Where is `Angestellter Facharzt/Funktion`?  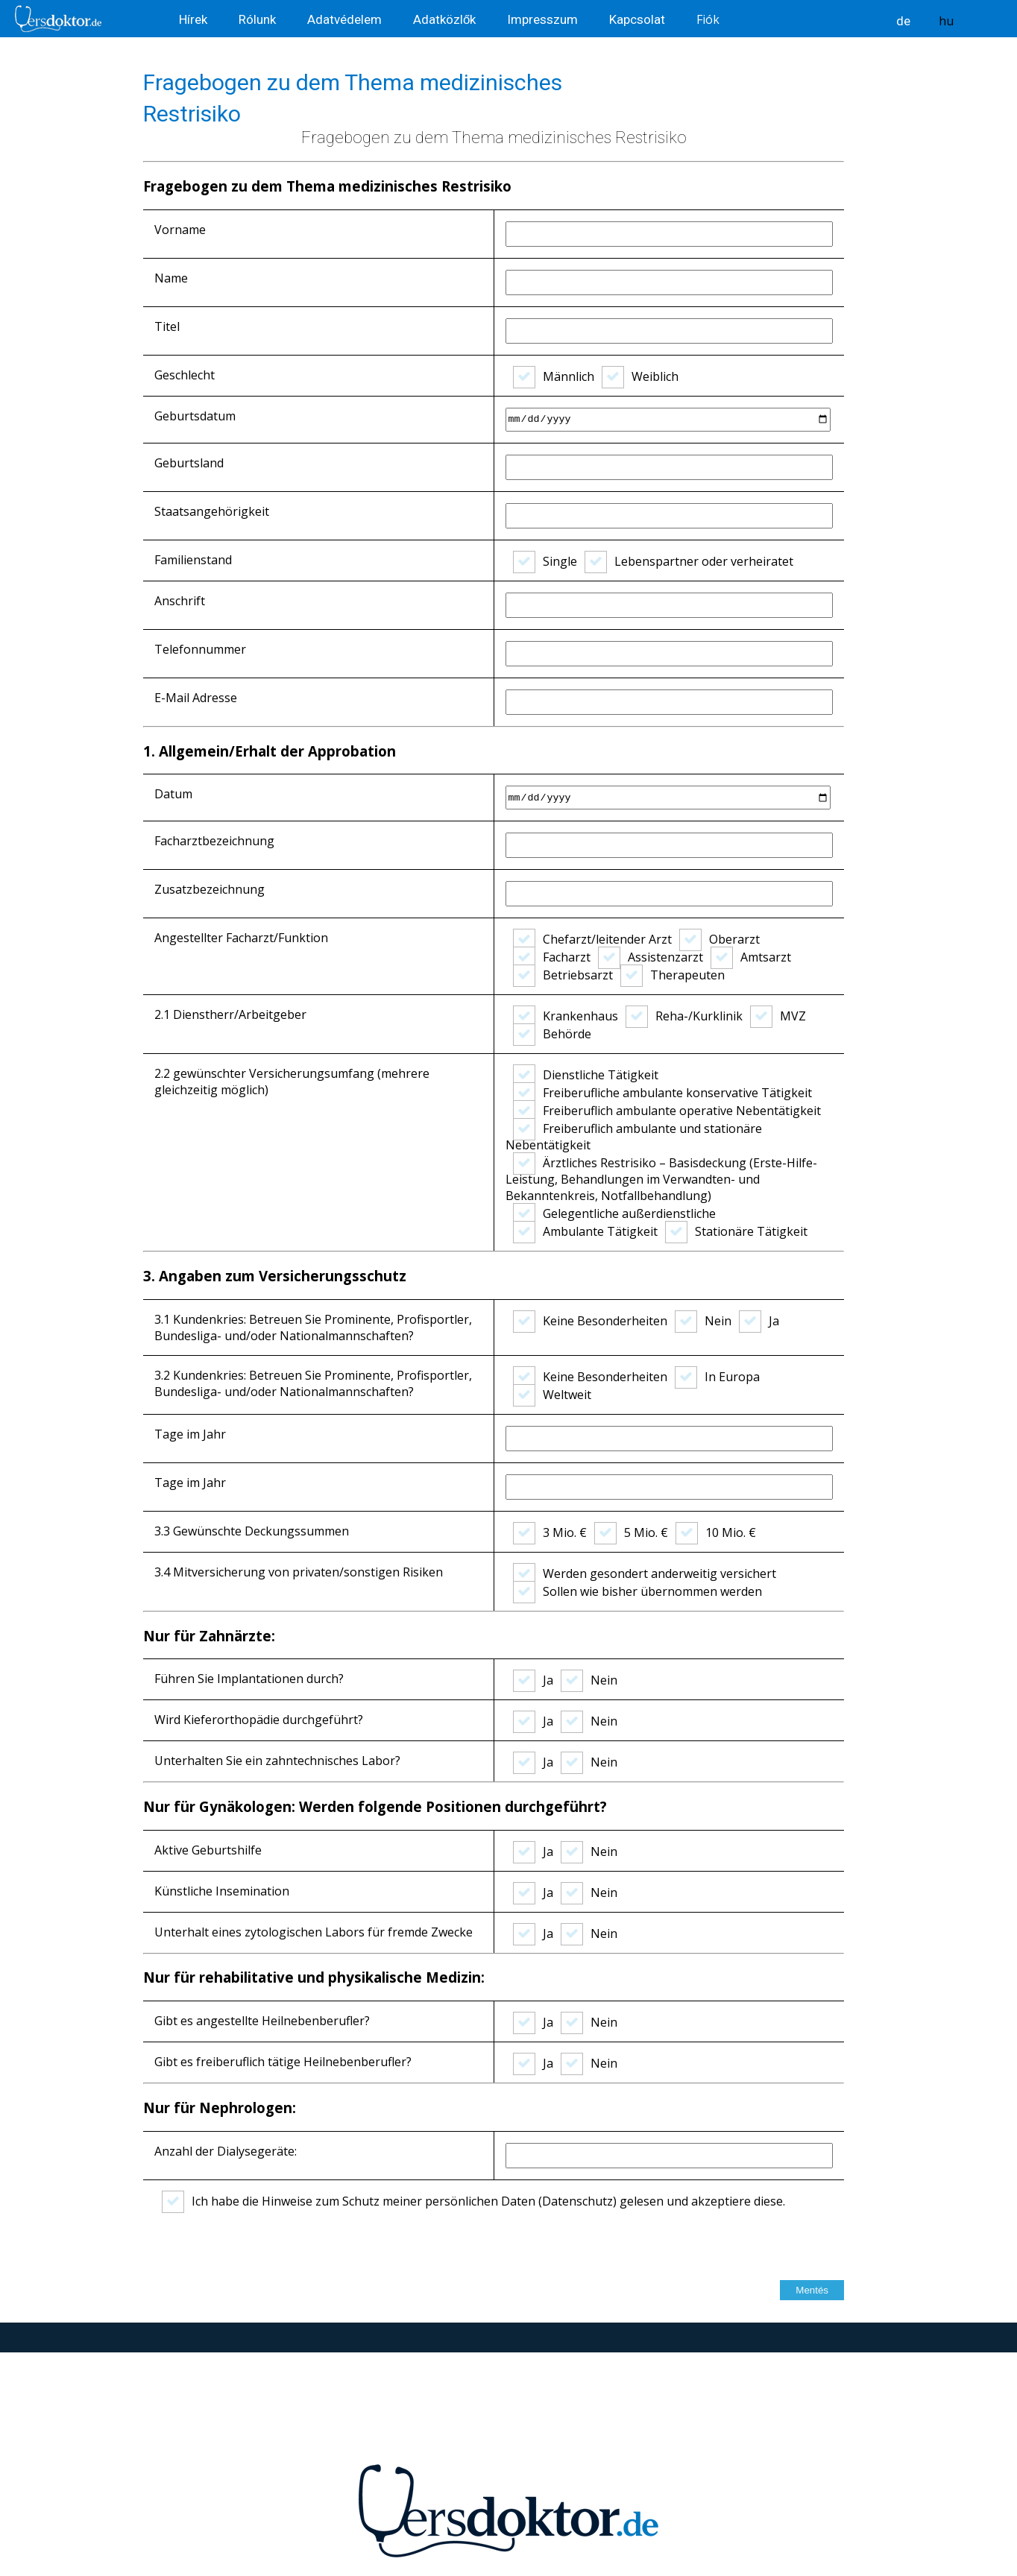 Angestellter Facharzt/Funktion is located at coordinates (241, 937).